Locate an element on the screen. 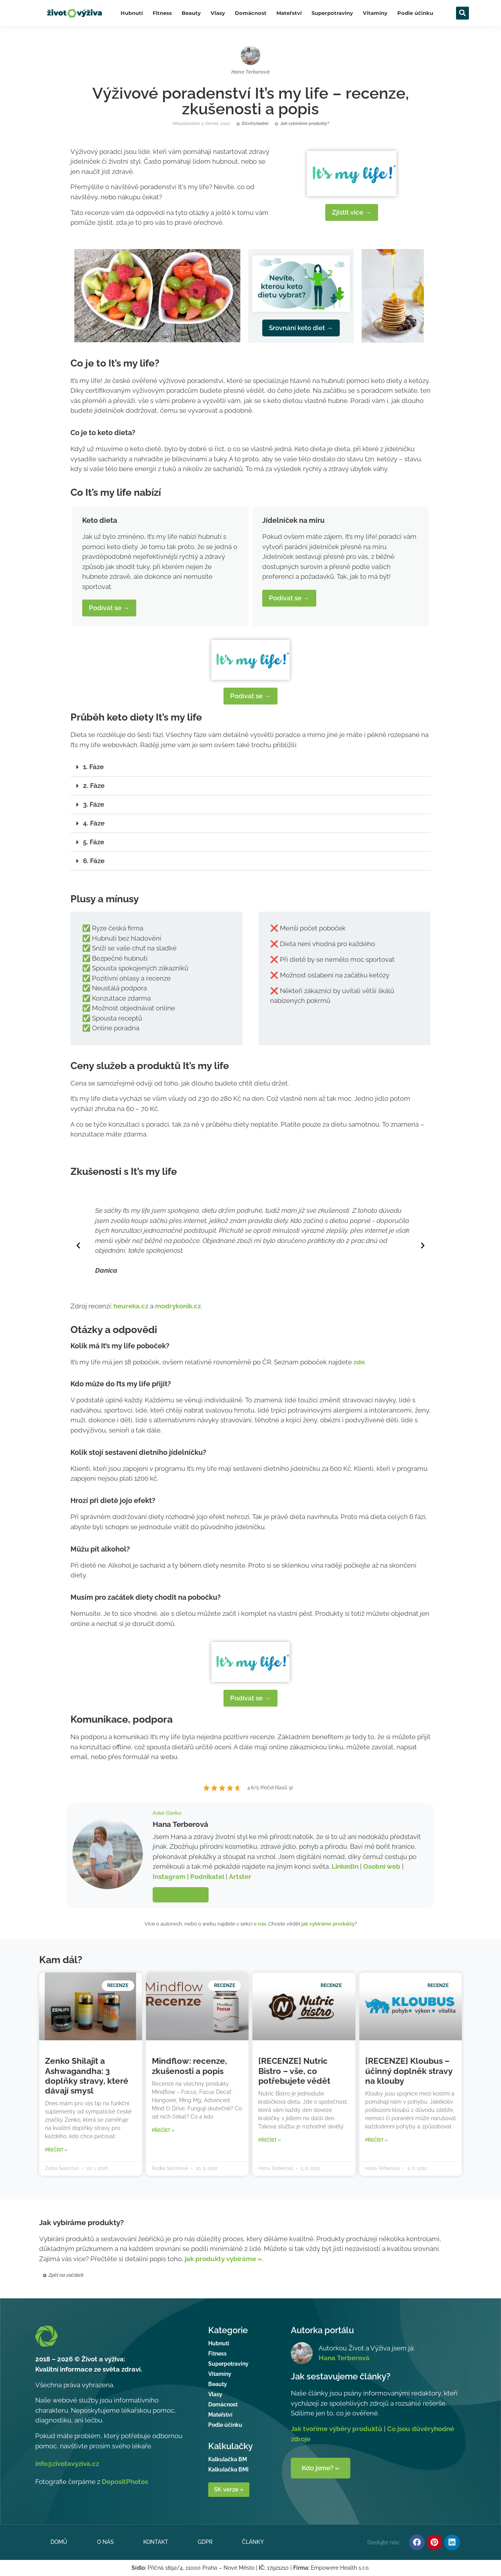 The image size is (501, 2576). Kalkulačka BMI is located at coordinates (228, 2469).